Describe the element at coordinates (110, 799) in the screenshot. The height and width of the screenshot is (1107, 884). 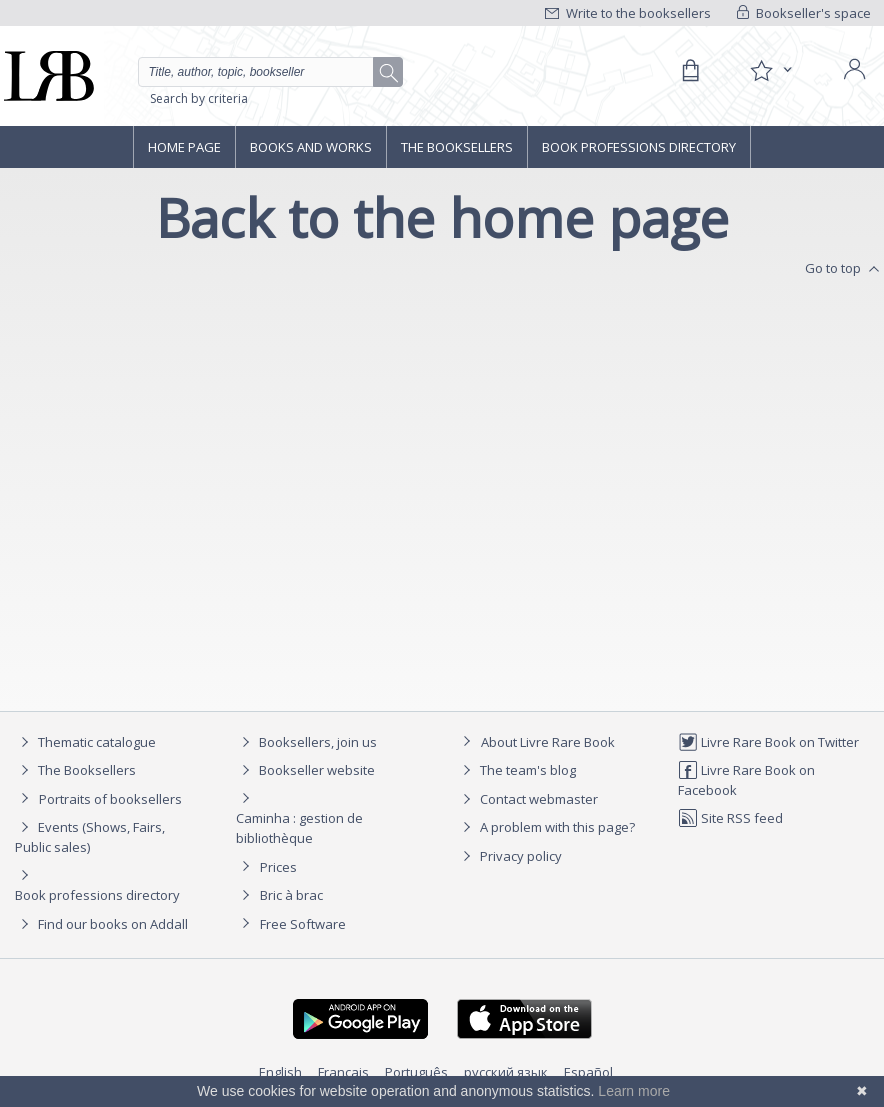
I see `Portraits of booksellers` at that location.